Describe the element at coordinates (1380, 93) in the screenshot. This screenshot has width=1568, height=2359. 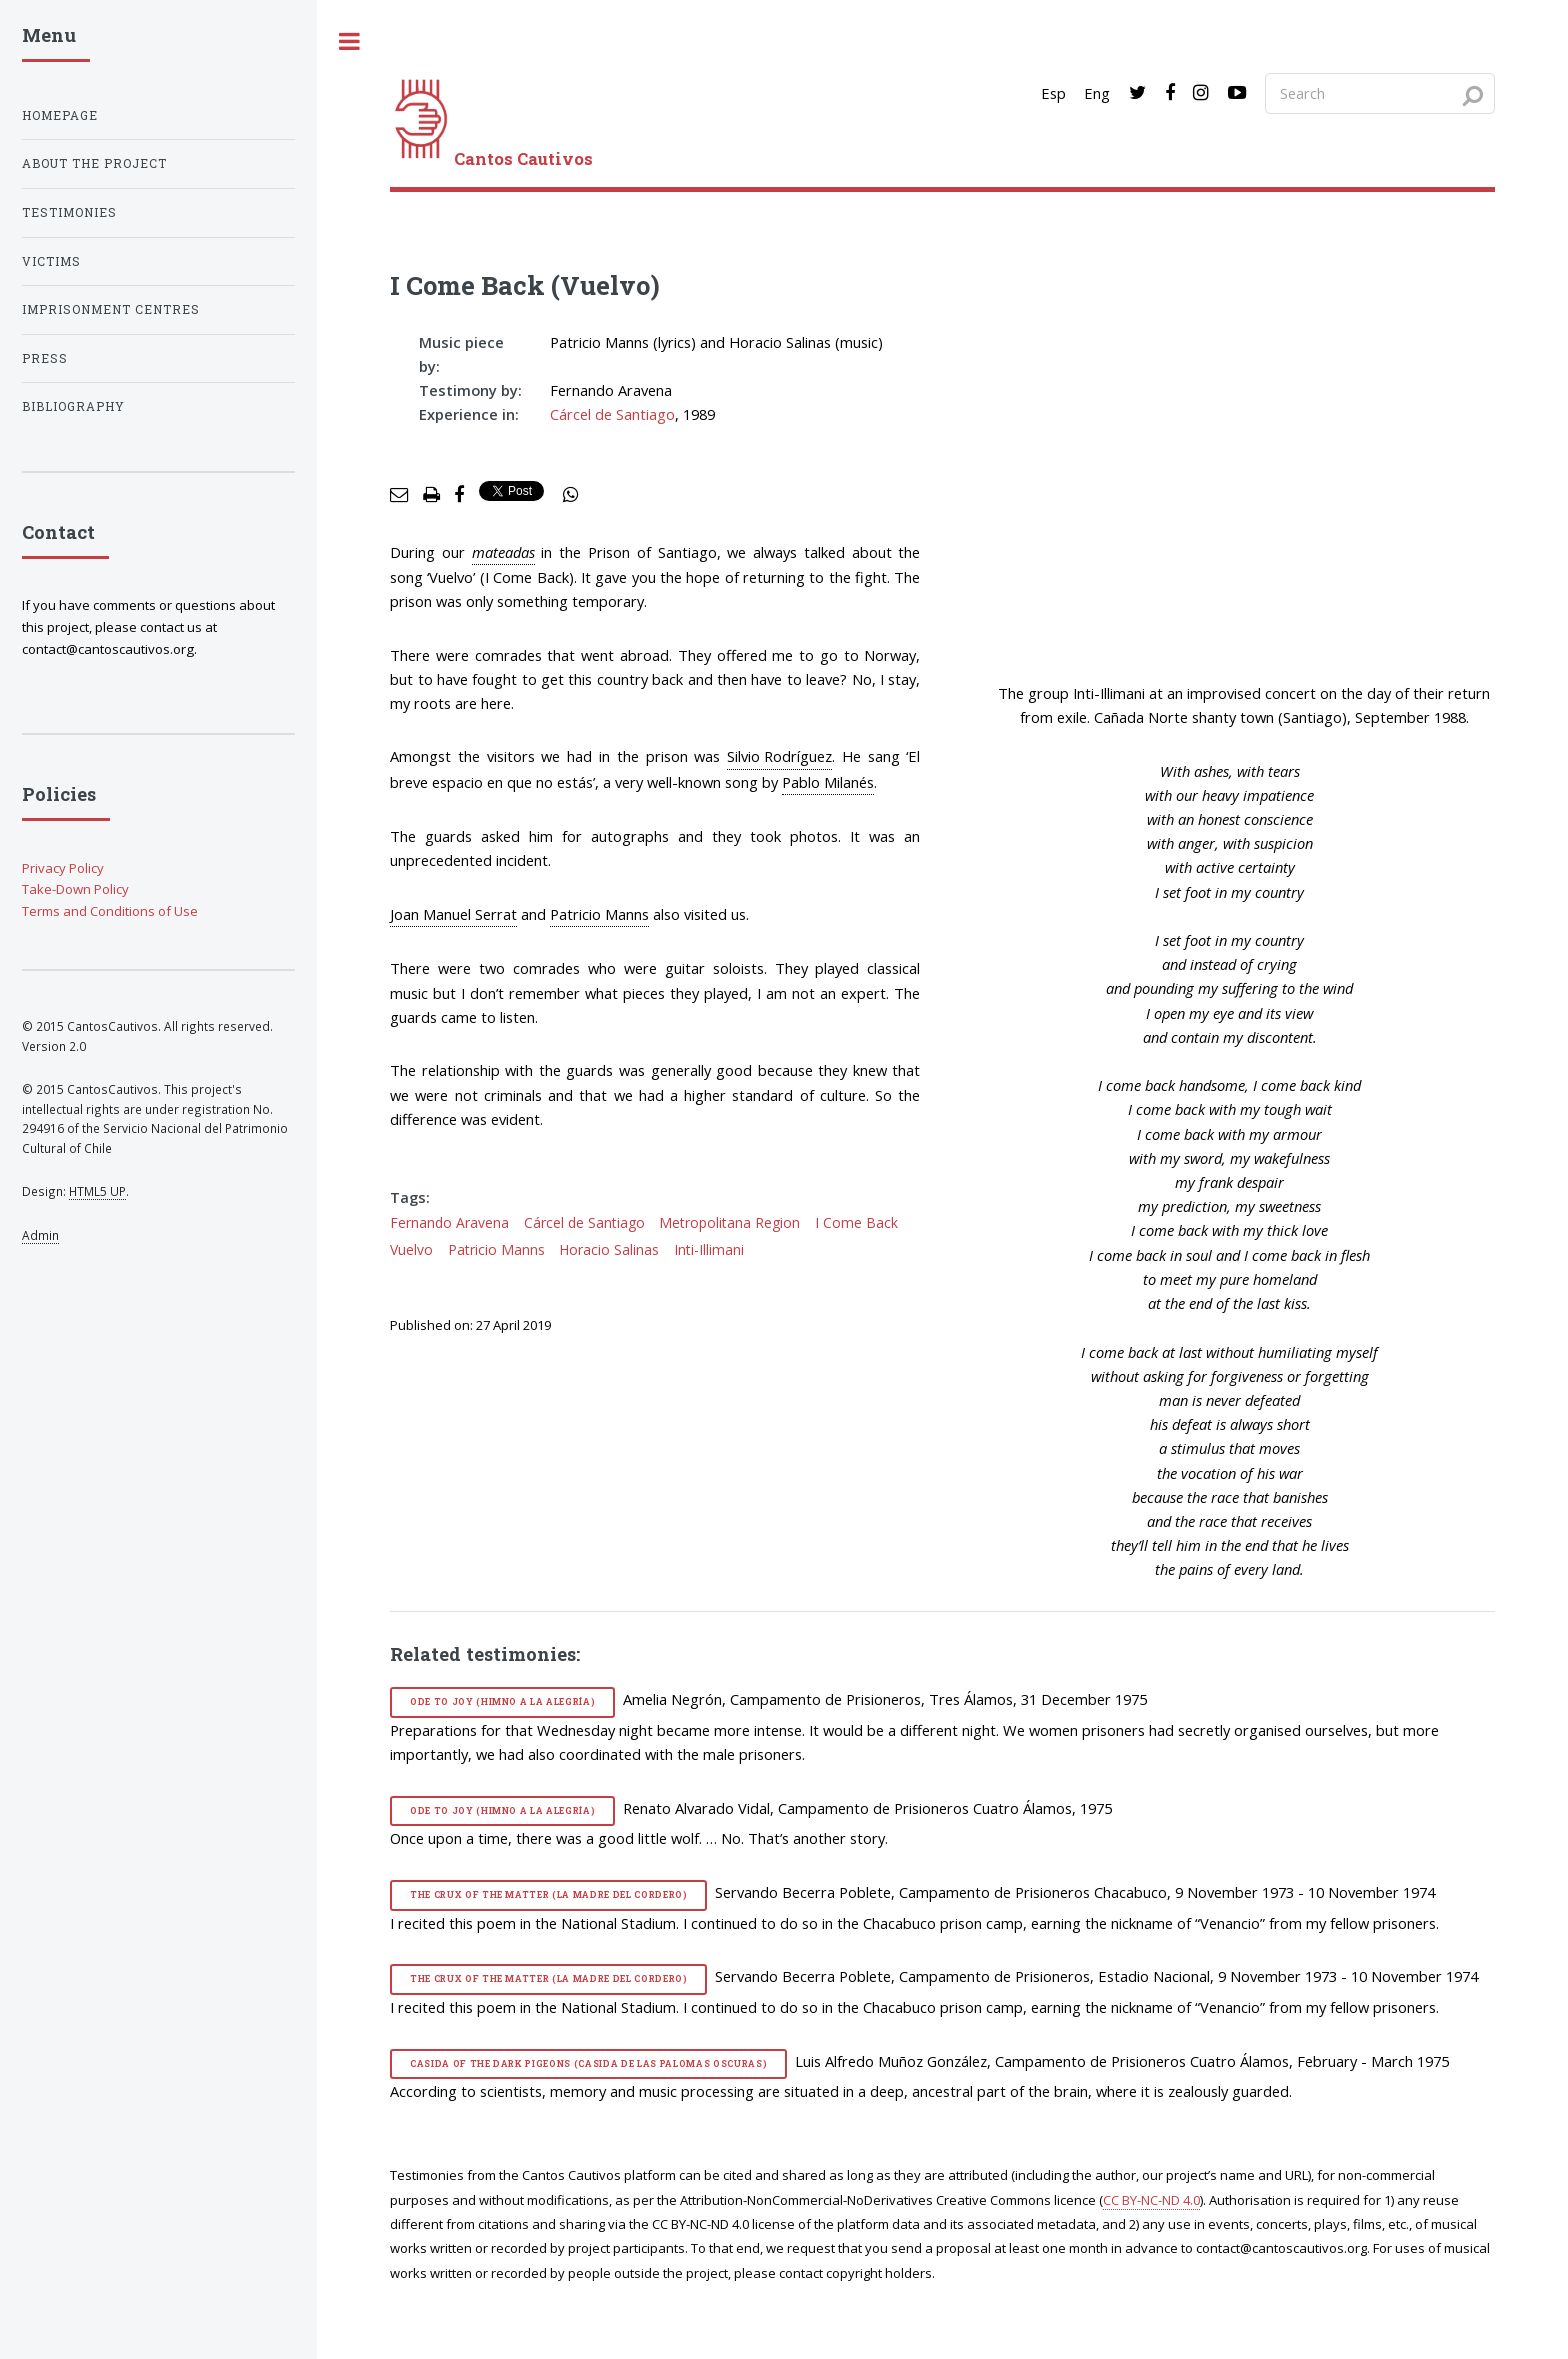
I see `[Search query]` at that location.